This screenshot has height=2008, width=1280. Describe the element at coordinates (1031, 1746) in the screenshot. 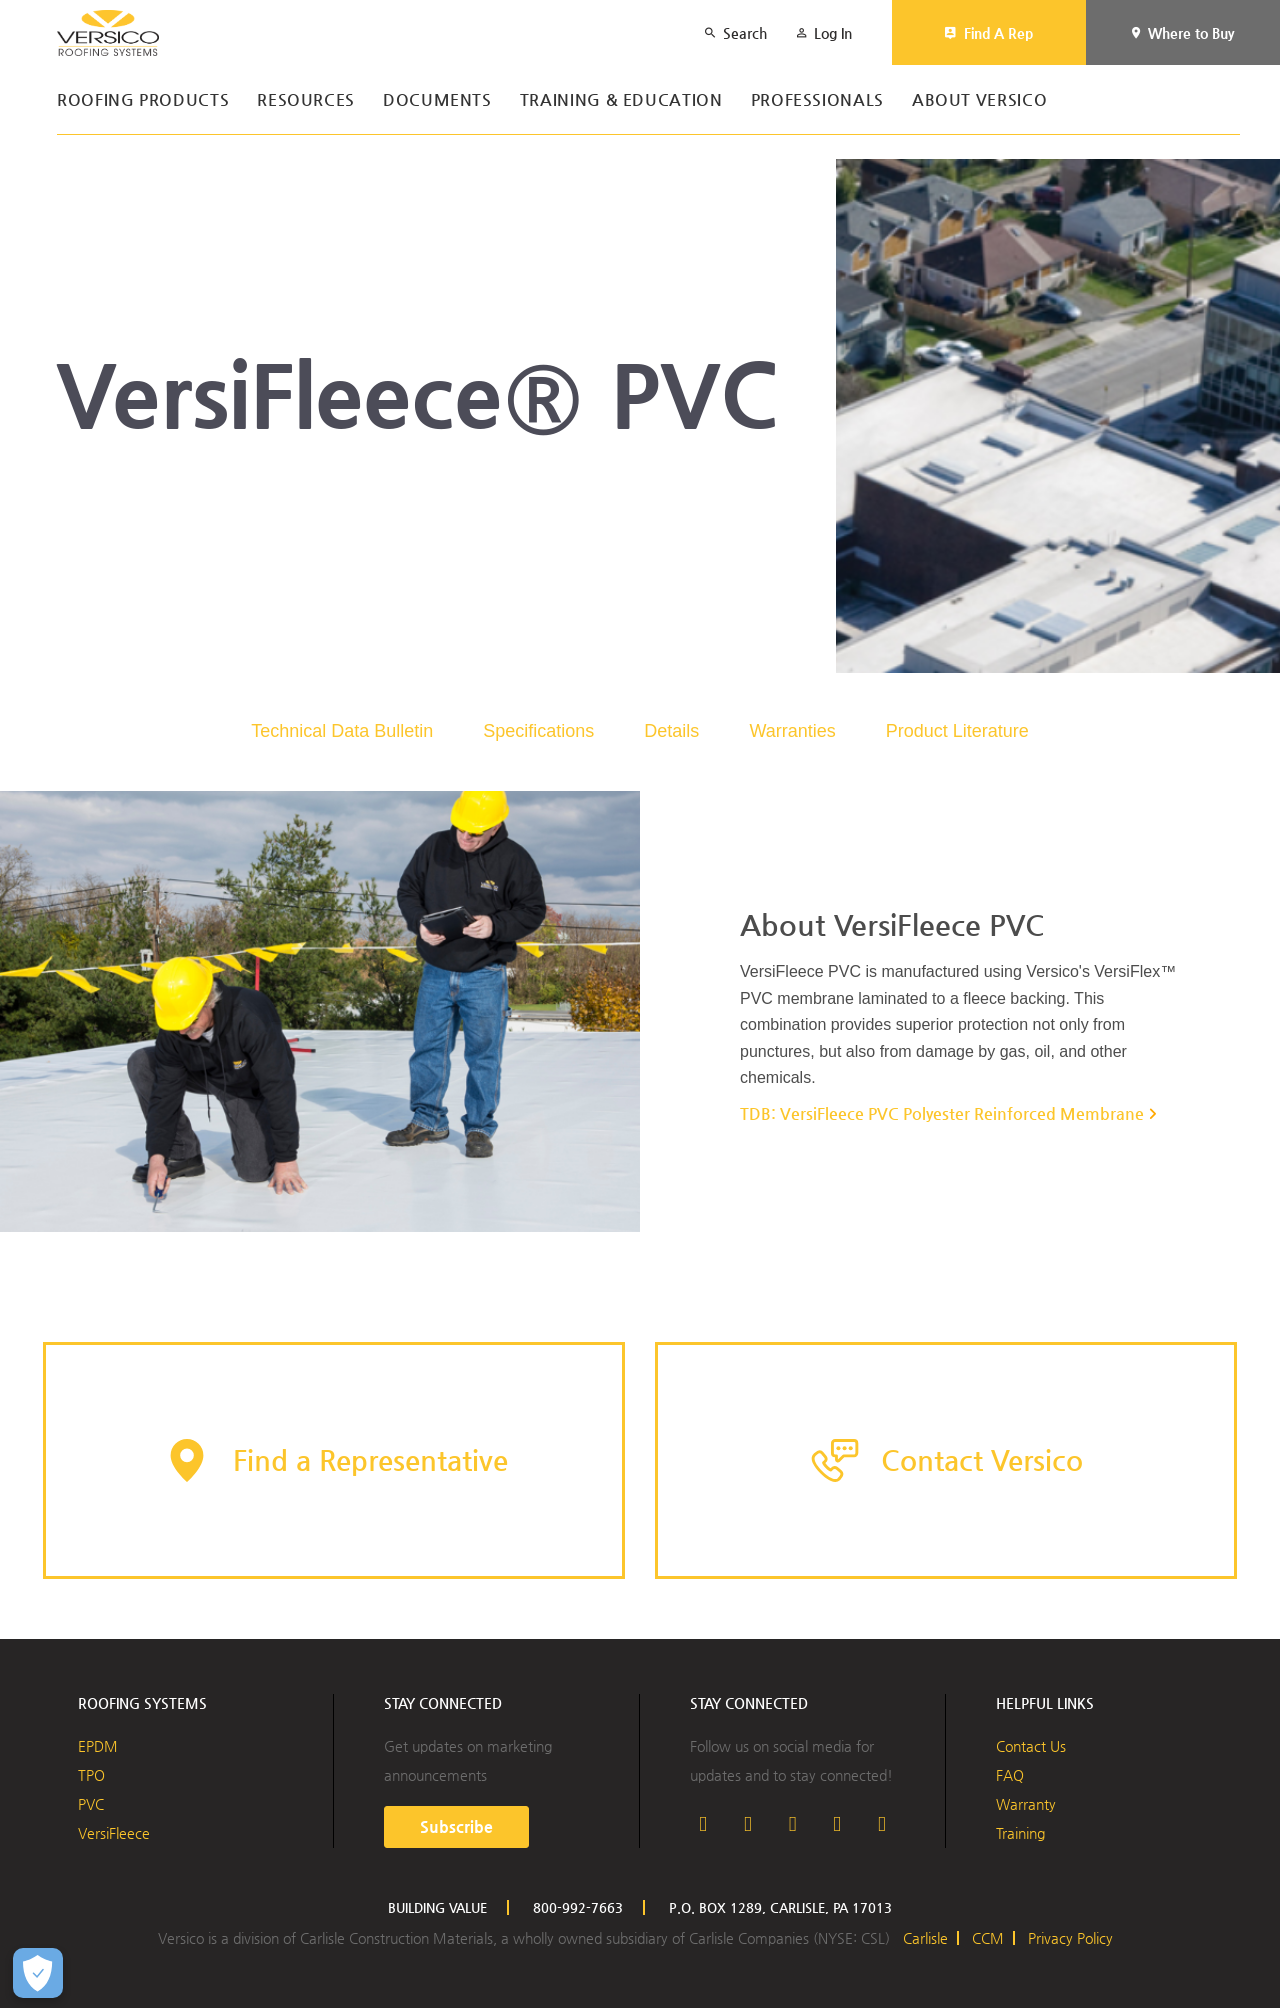

I see `Contact Us` at that location.